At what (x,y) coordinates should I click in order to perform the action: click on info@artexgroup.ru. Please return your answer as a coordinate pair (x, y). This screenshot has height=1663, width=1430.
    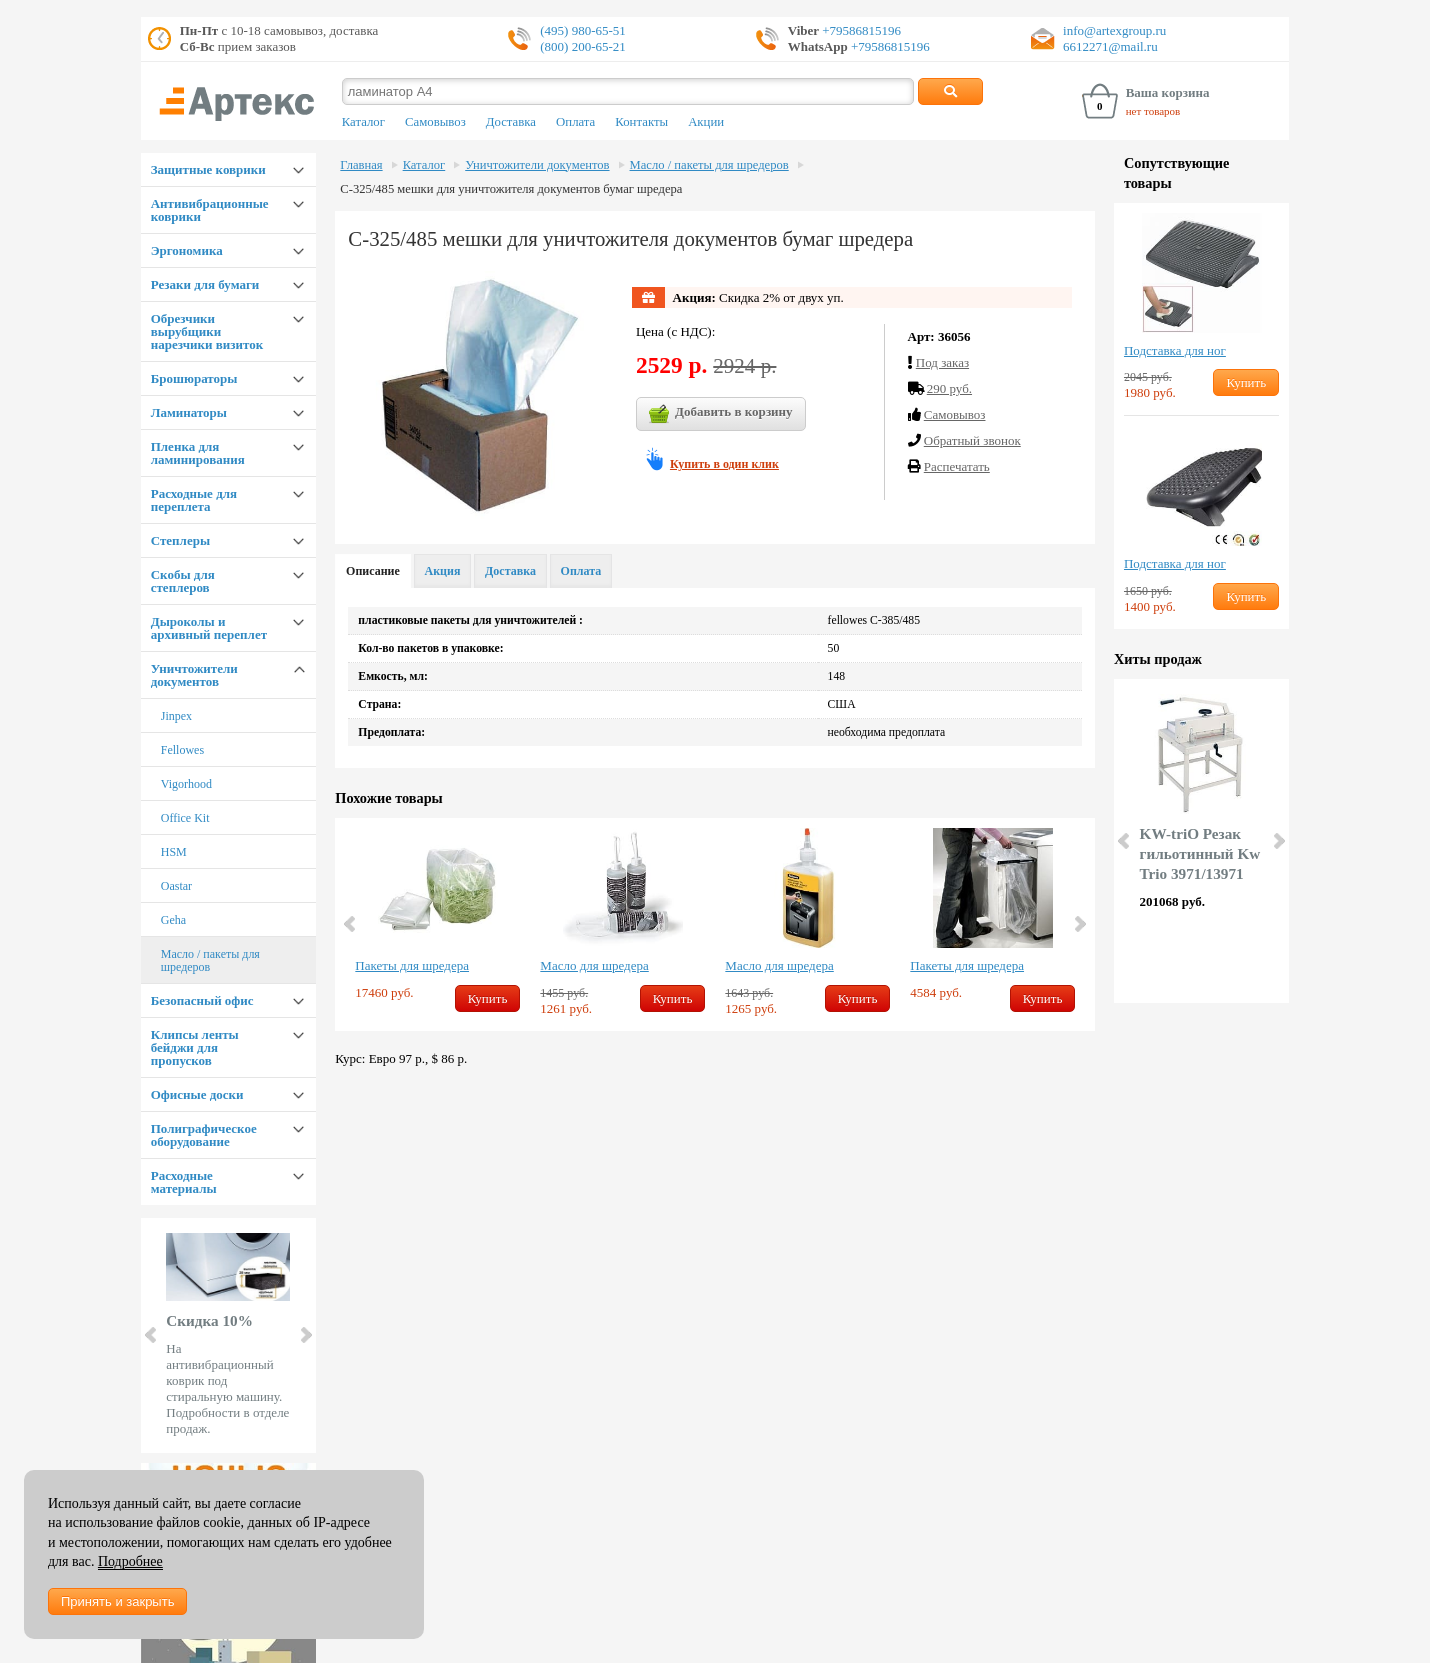
    Looking at the image, I should click on (1114, 30).